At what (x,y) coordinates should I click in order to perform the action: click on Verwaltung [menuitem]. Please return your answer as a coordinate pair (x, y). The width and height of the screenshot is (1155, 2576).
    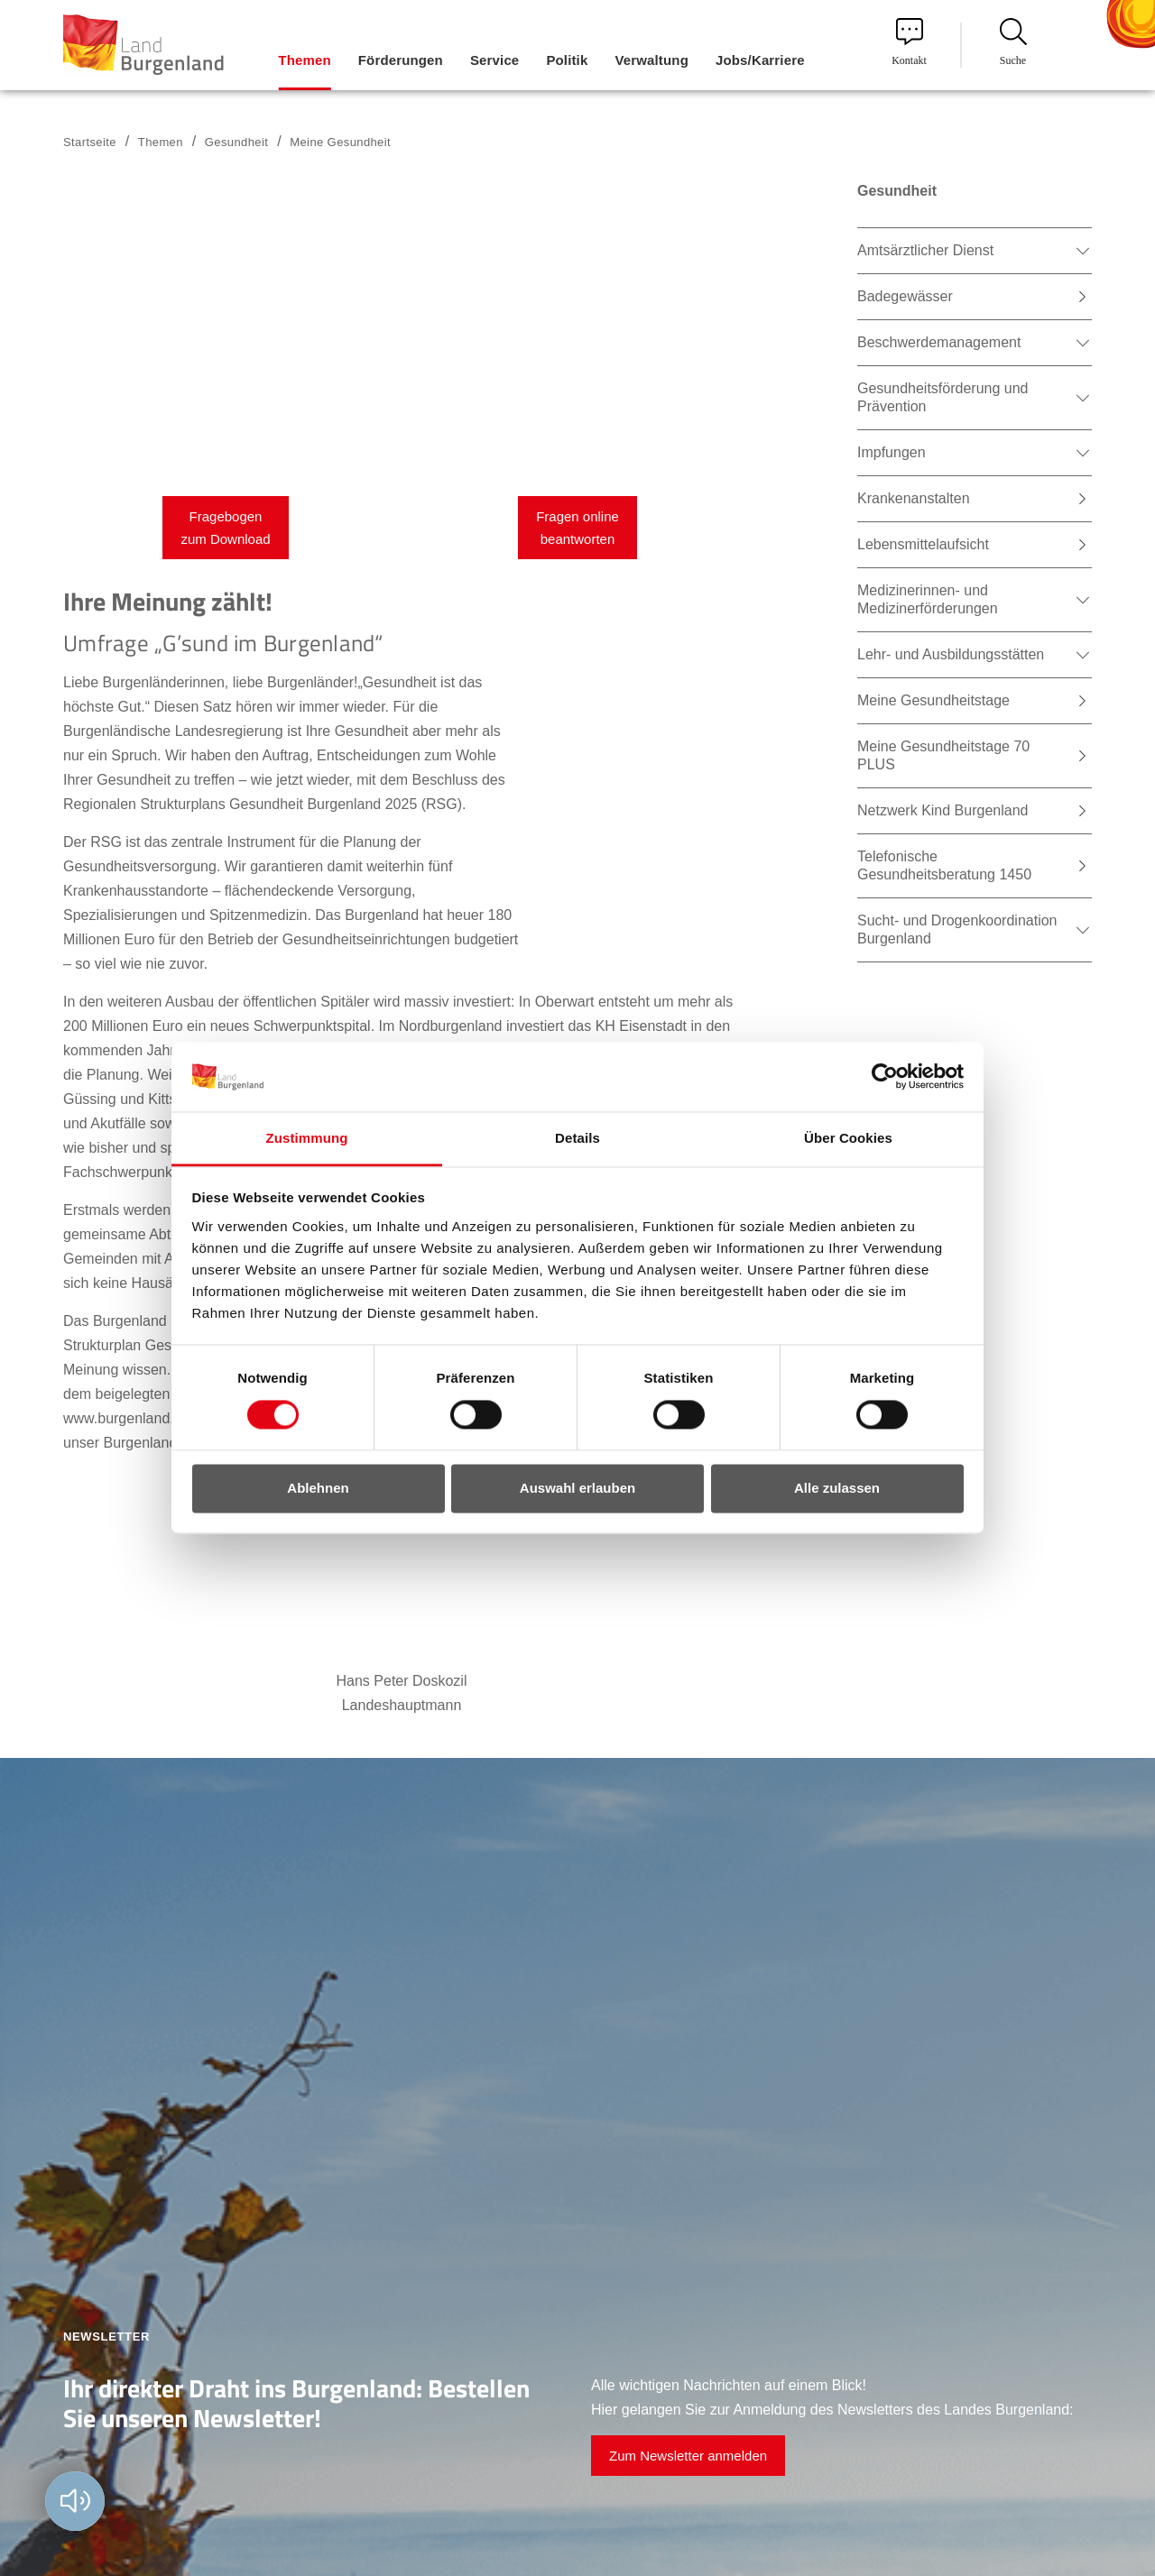
    Looking at the image, I should click on (651, 60).